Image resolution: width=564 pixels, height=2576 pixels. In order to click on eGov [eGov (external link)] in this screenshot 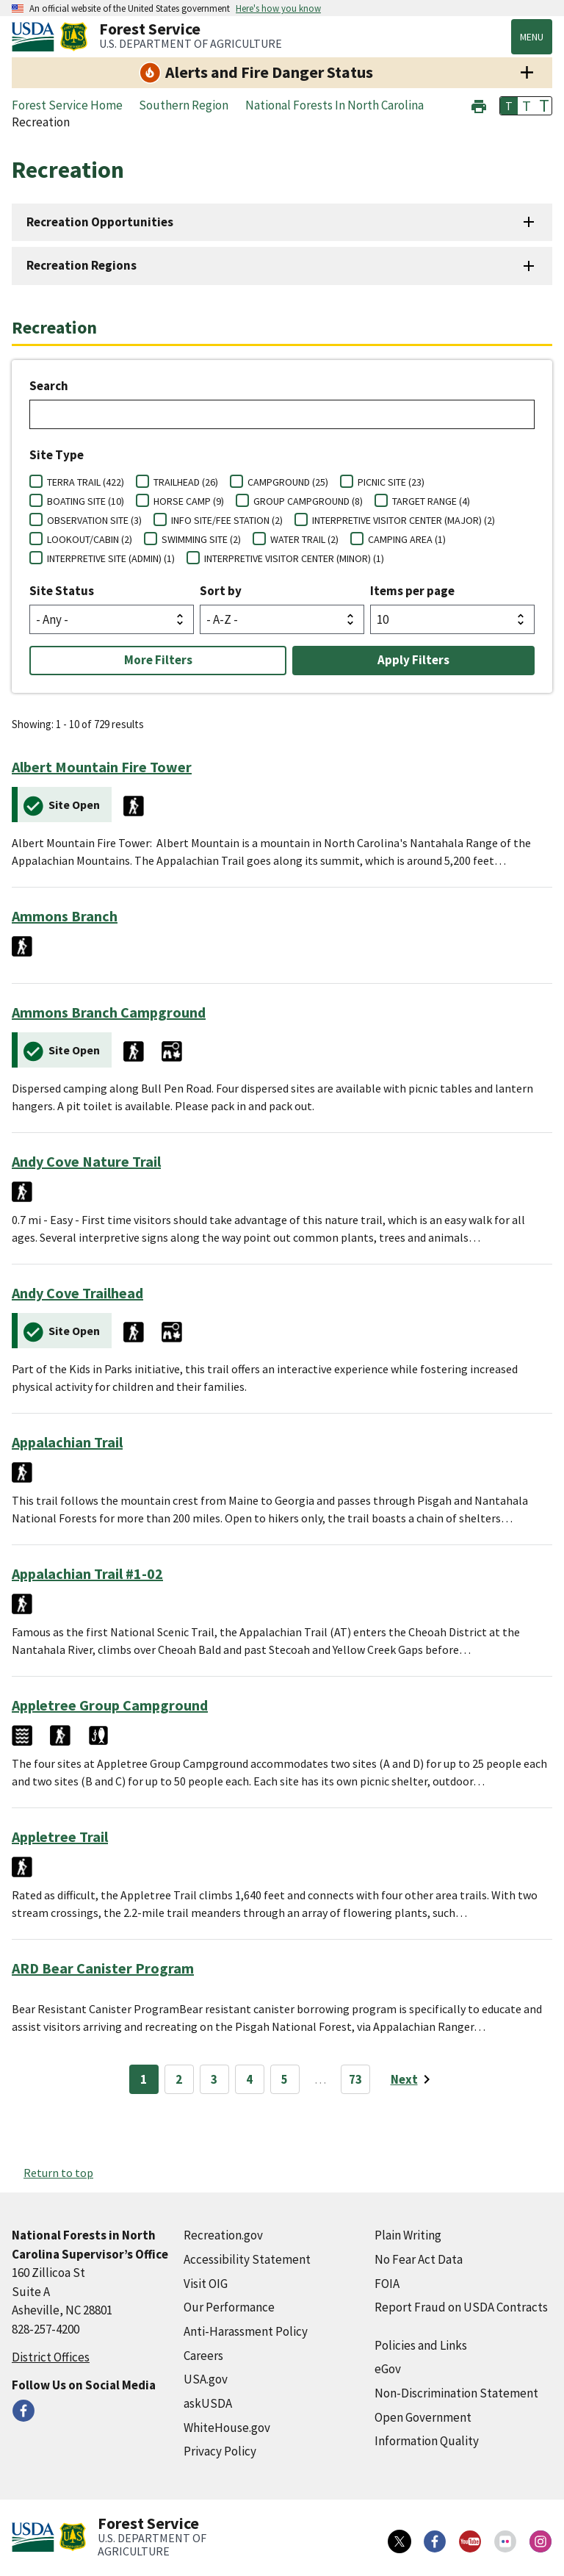, I will do `click(388, 2369)`.